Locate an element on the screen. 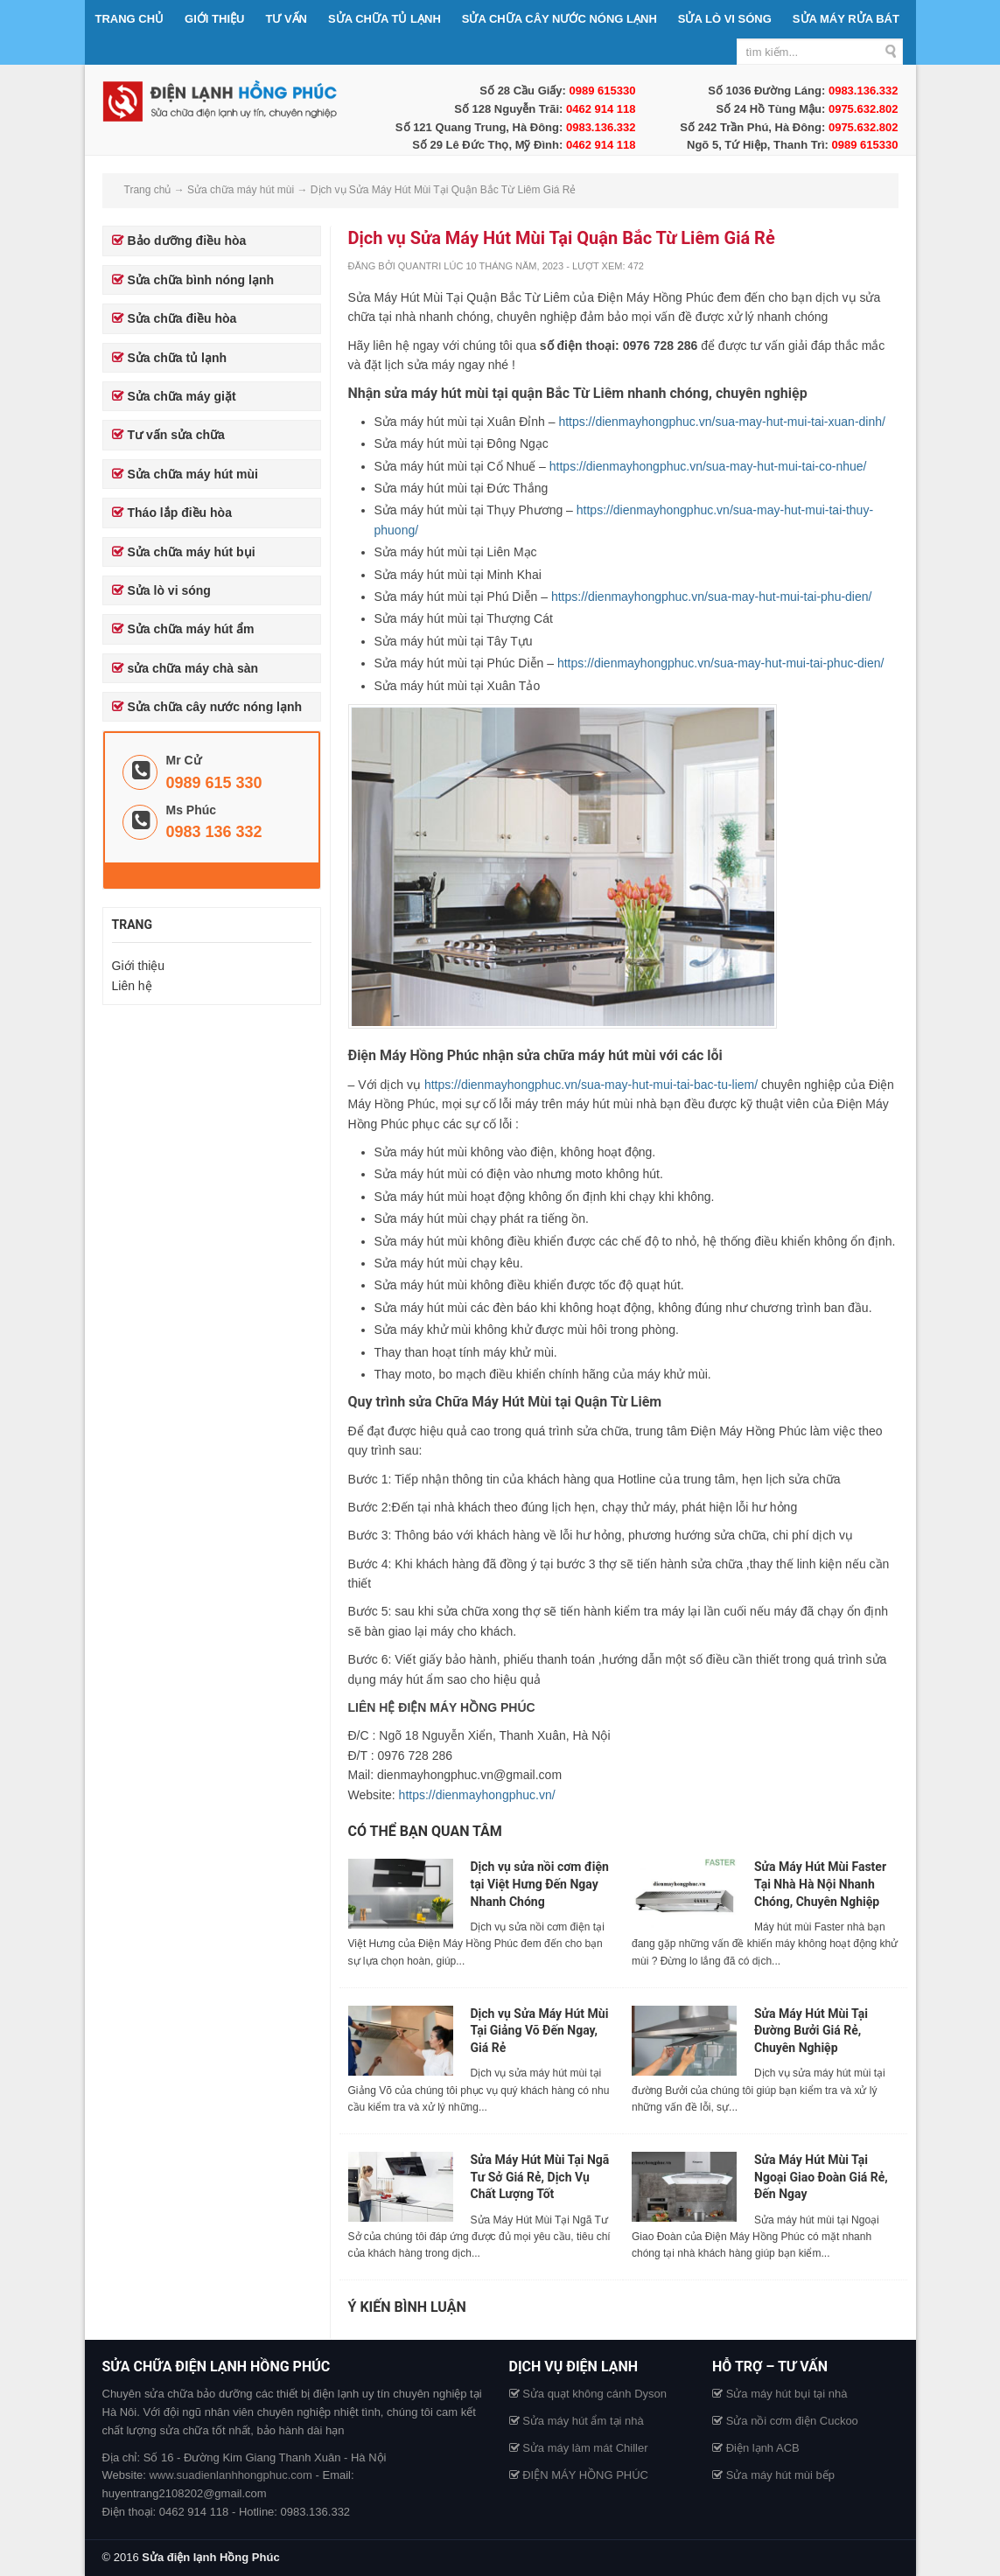 This screenshot has width=1000, height=2576. https://dienmayhongphuc.vn/sua-may-hut-mui-tai-xuan-dinh/ is located at coordinates (721, 422).